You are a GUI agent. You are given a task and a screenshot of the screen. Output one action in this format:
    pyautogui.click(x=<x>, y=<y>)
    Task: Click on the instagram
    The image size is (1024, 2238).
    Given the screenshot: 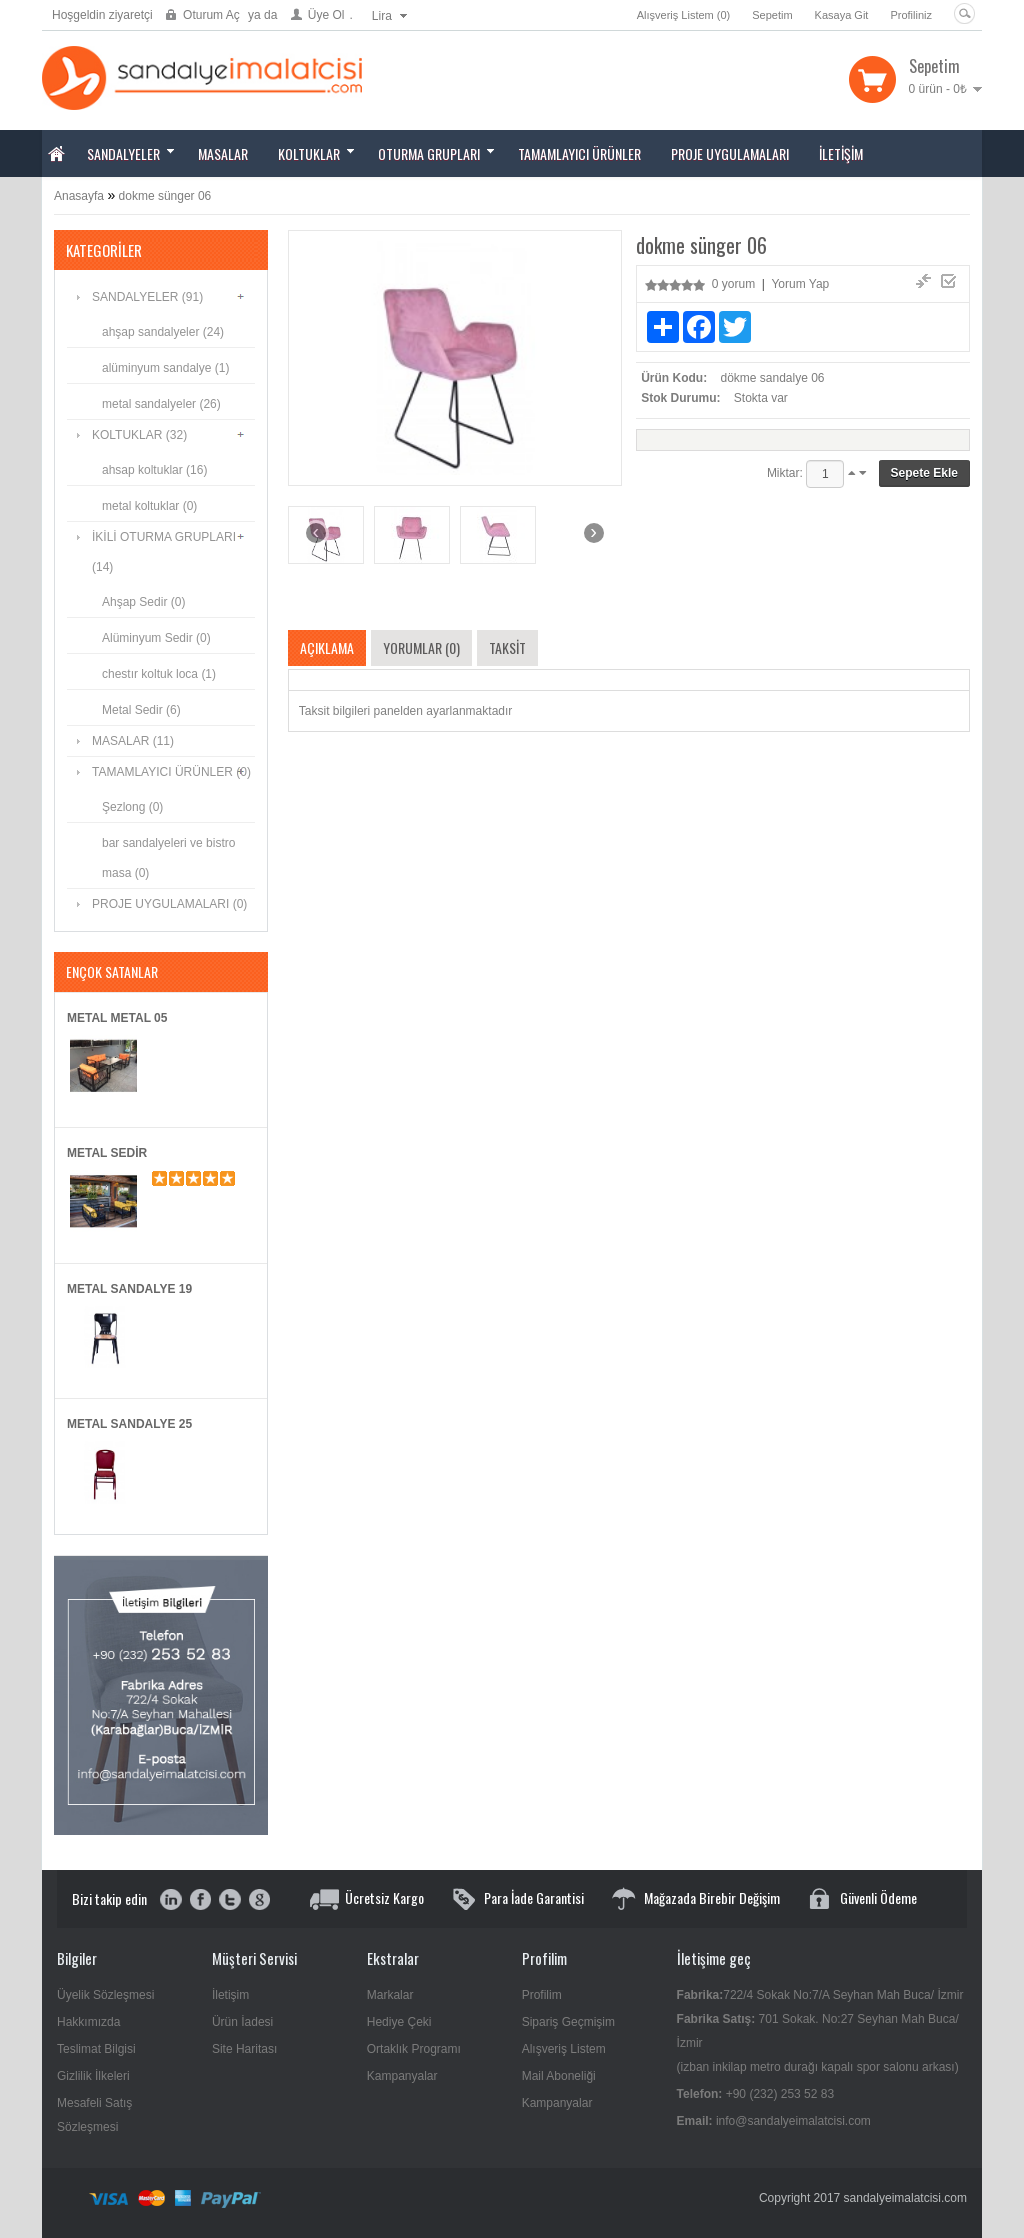 What is the action you would take?
    pyautogui.click(x=171, y=1901)
    